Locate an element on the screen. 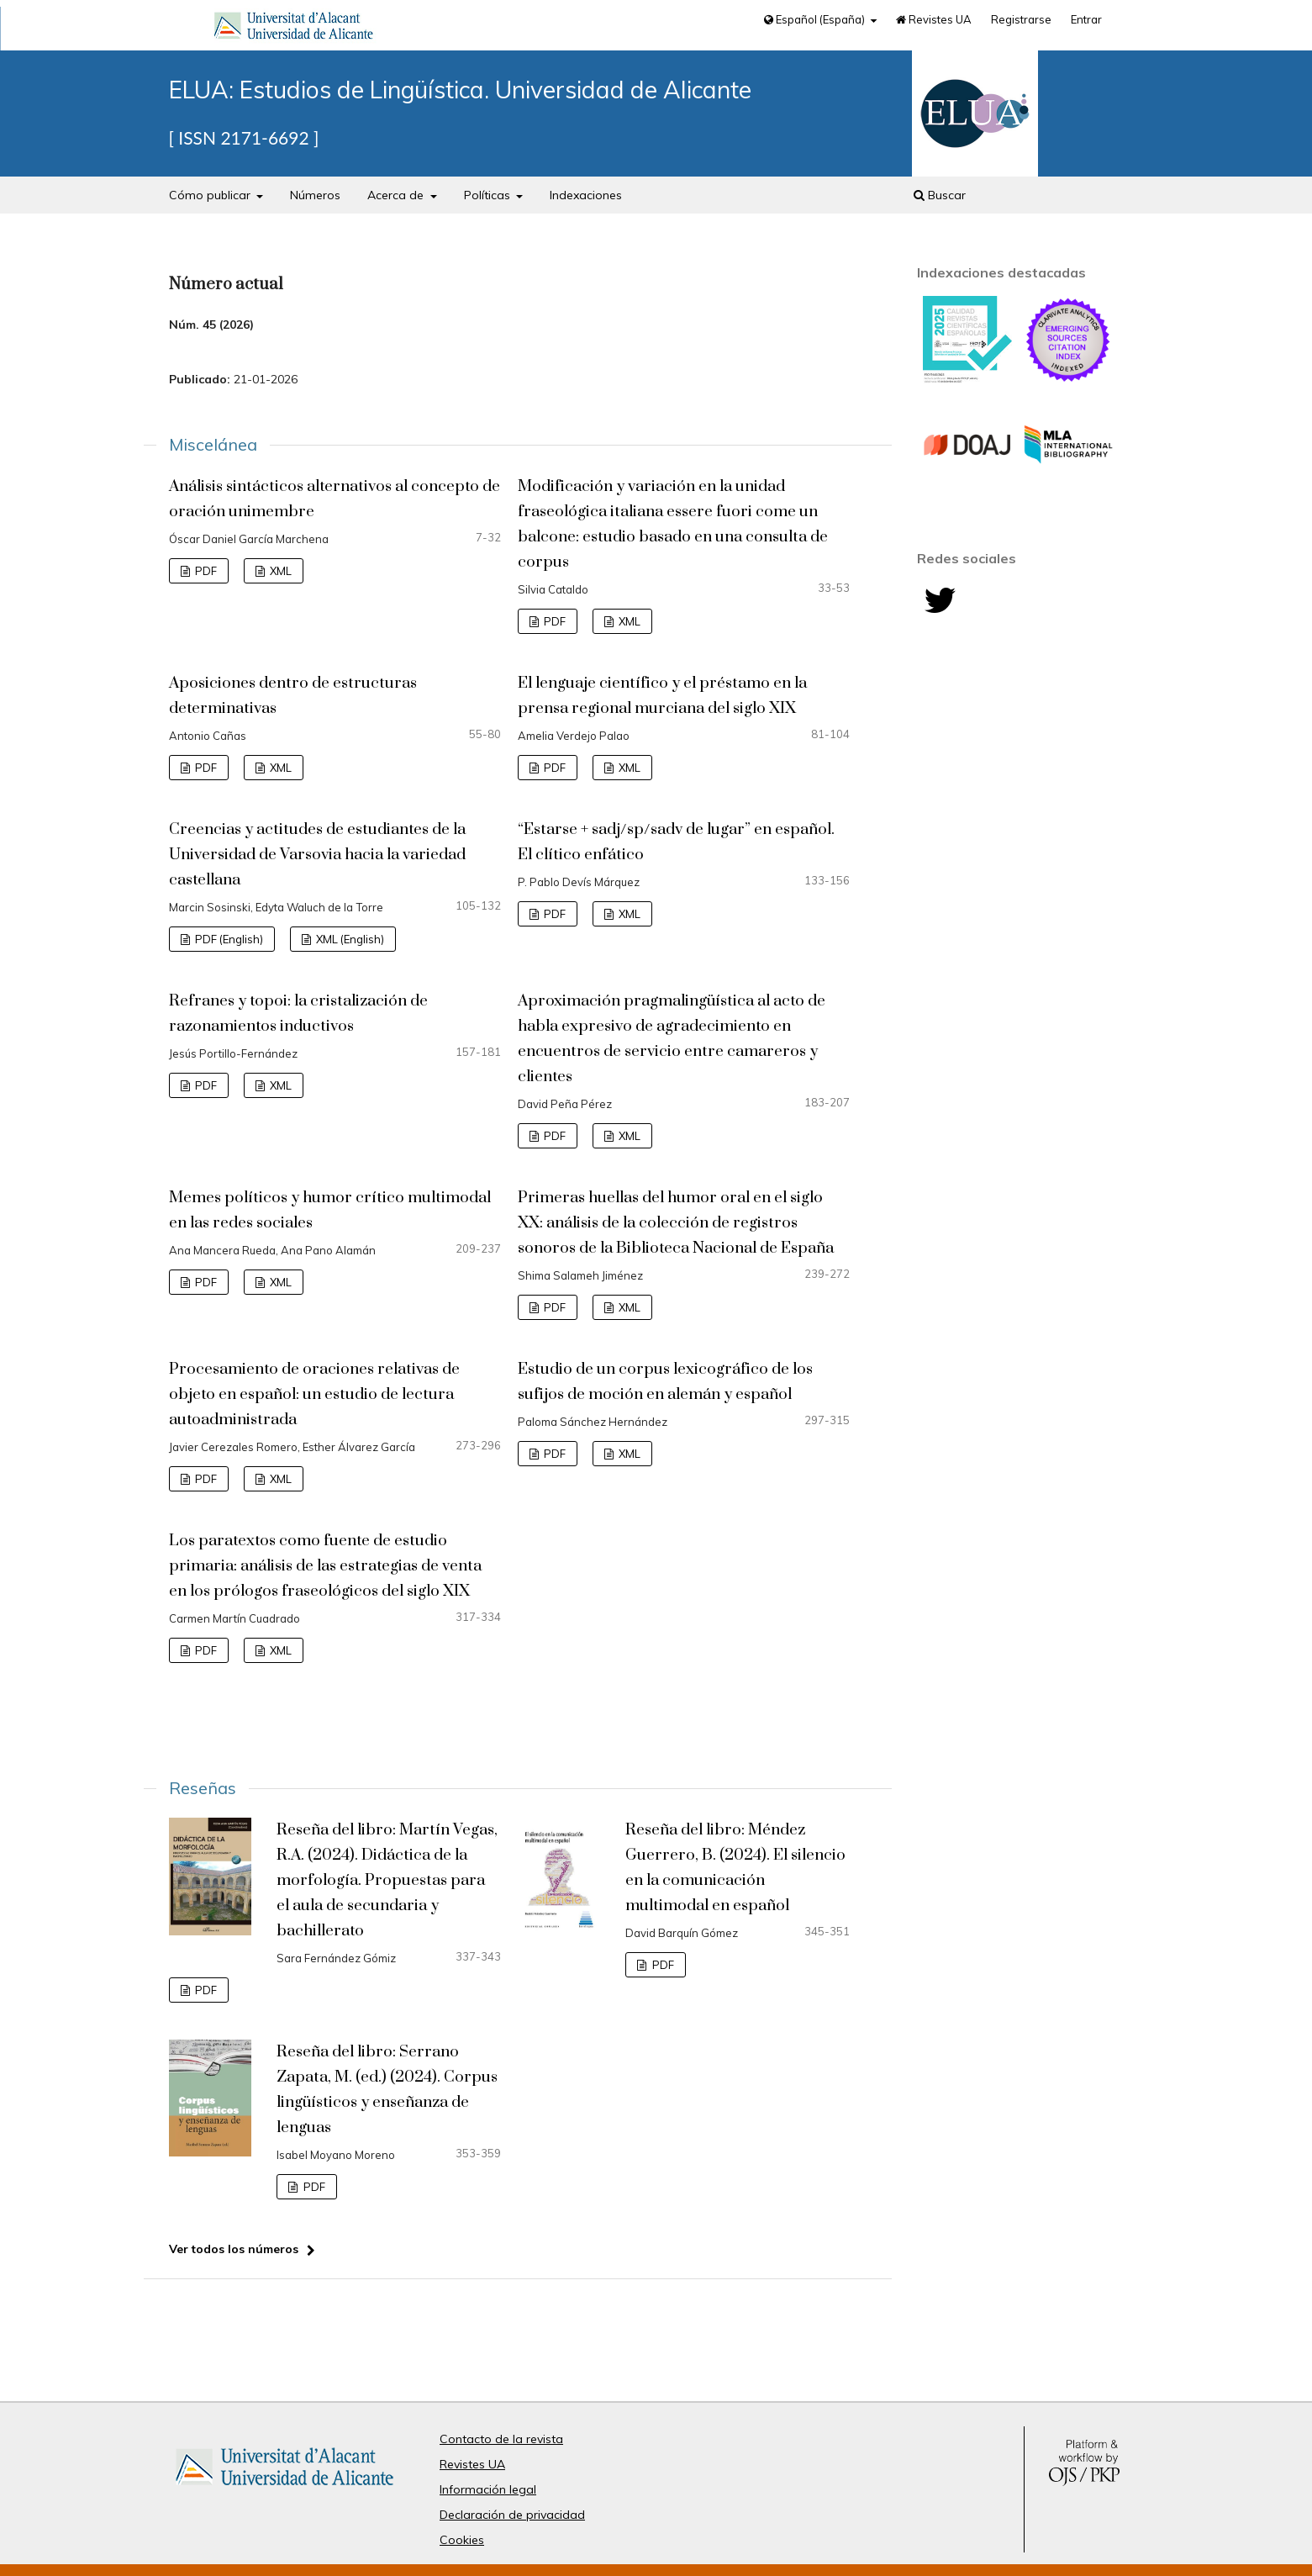  Declaración de privacidad is located at coordinates (512, 2514).